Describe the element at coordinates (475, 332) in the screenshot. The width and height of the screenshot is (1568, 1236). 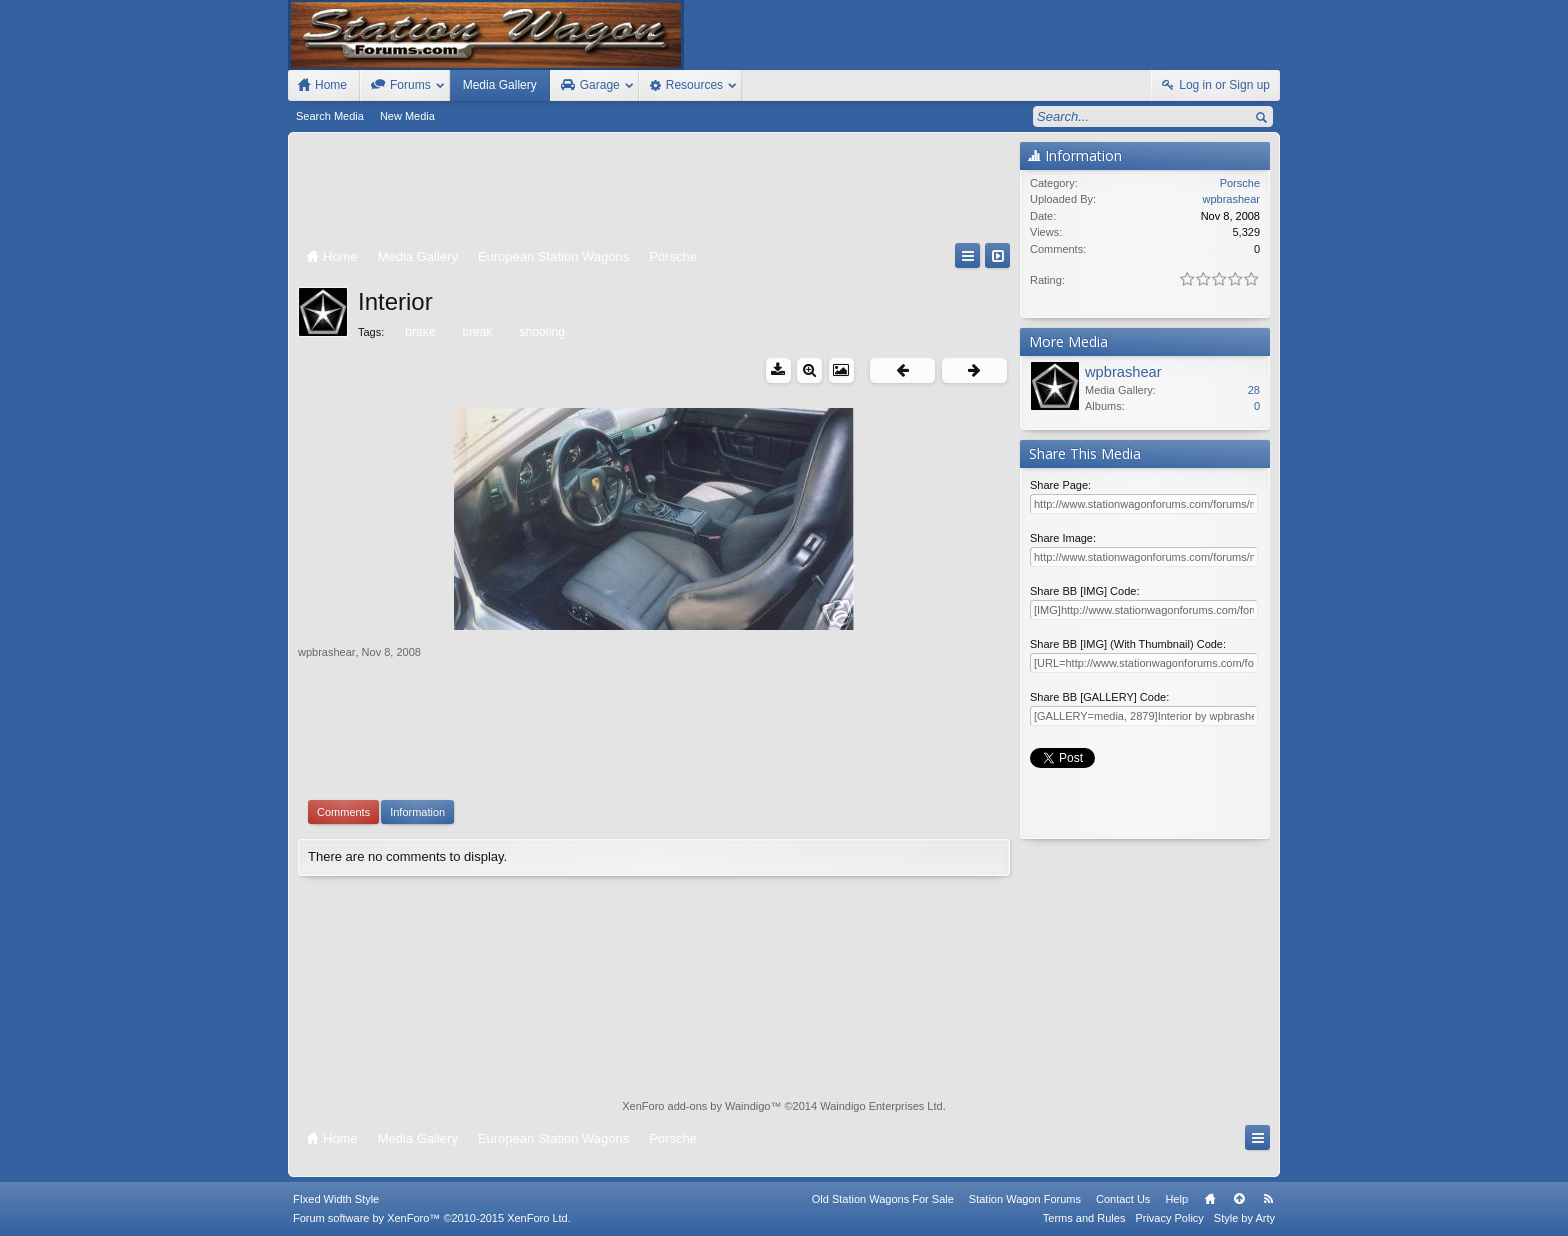
I see `break` at that location.